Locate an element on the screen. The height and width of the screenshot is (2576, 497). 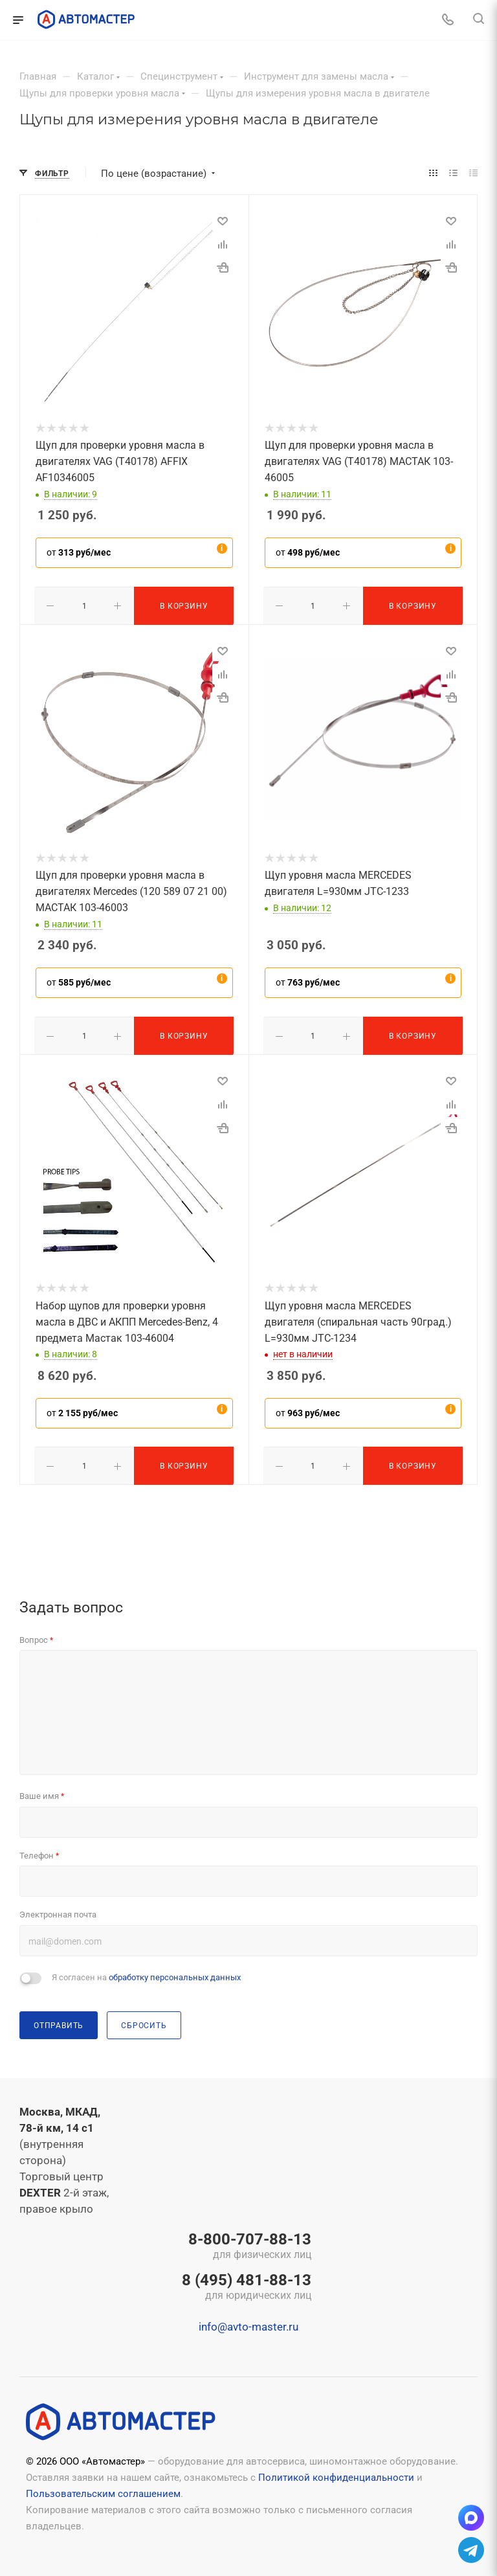
8 (495) 481-88-13 is located at coordinates (246, 2284).